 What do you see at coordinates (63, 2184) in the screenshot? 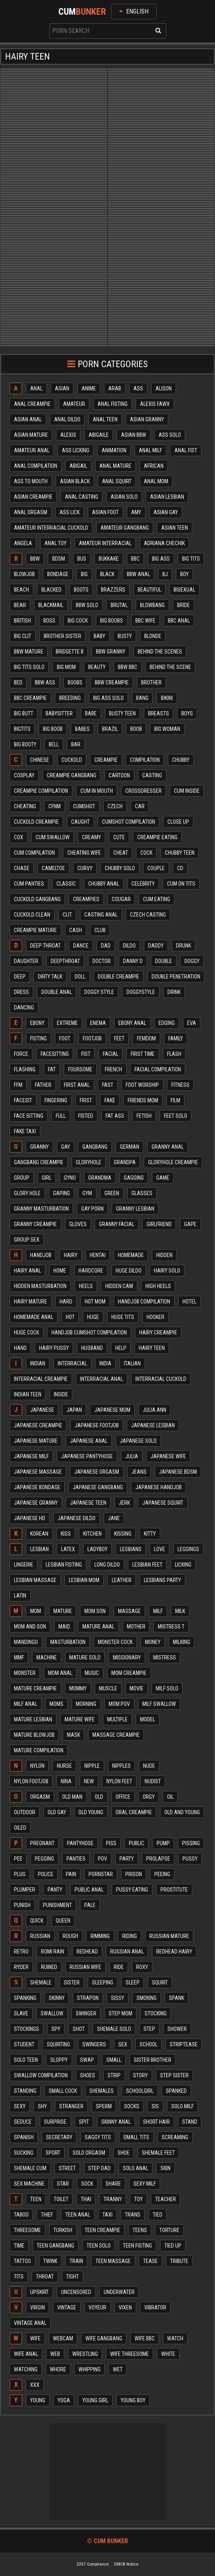
I see `Star` at bounding box center [63, 2184].